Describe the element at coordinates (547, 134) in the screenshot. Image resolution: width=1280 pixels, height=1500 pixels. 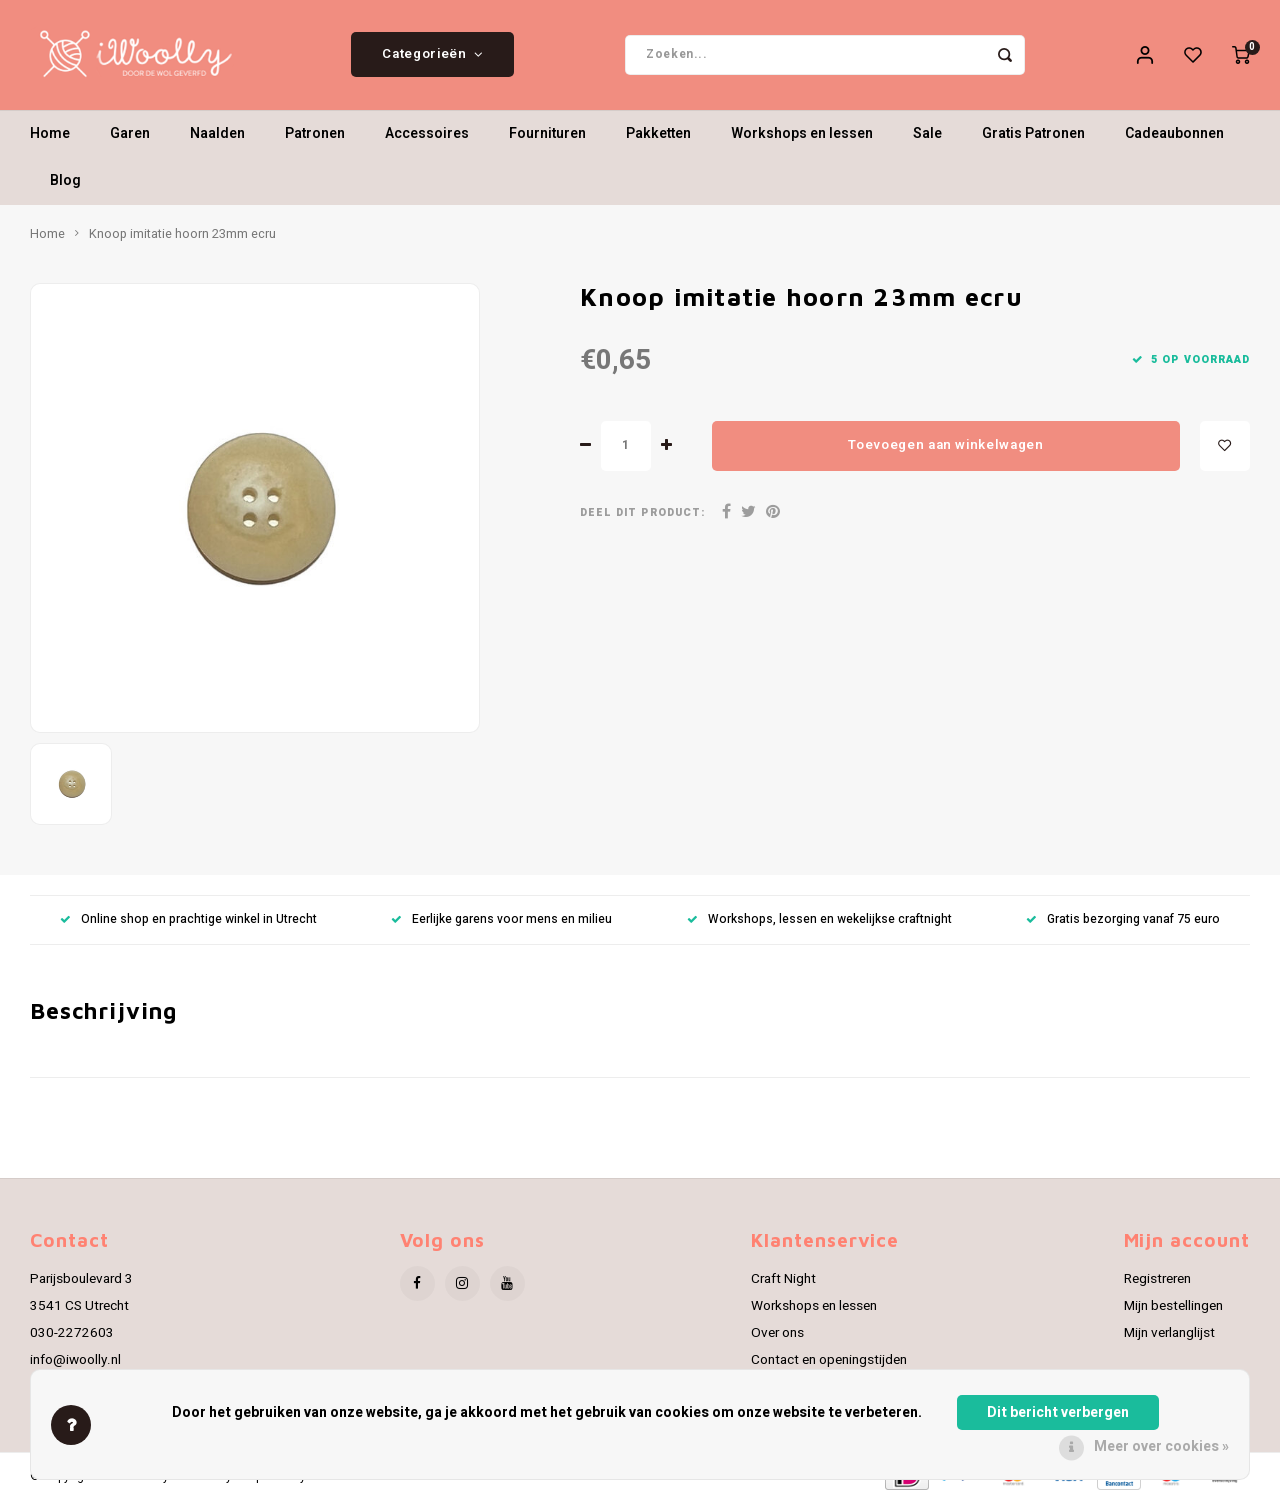
I see `Fournituren` at that location.